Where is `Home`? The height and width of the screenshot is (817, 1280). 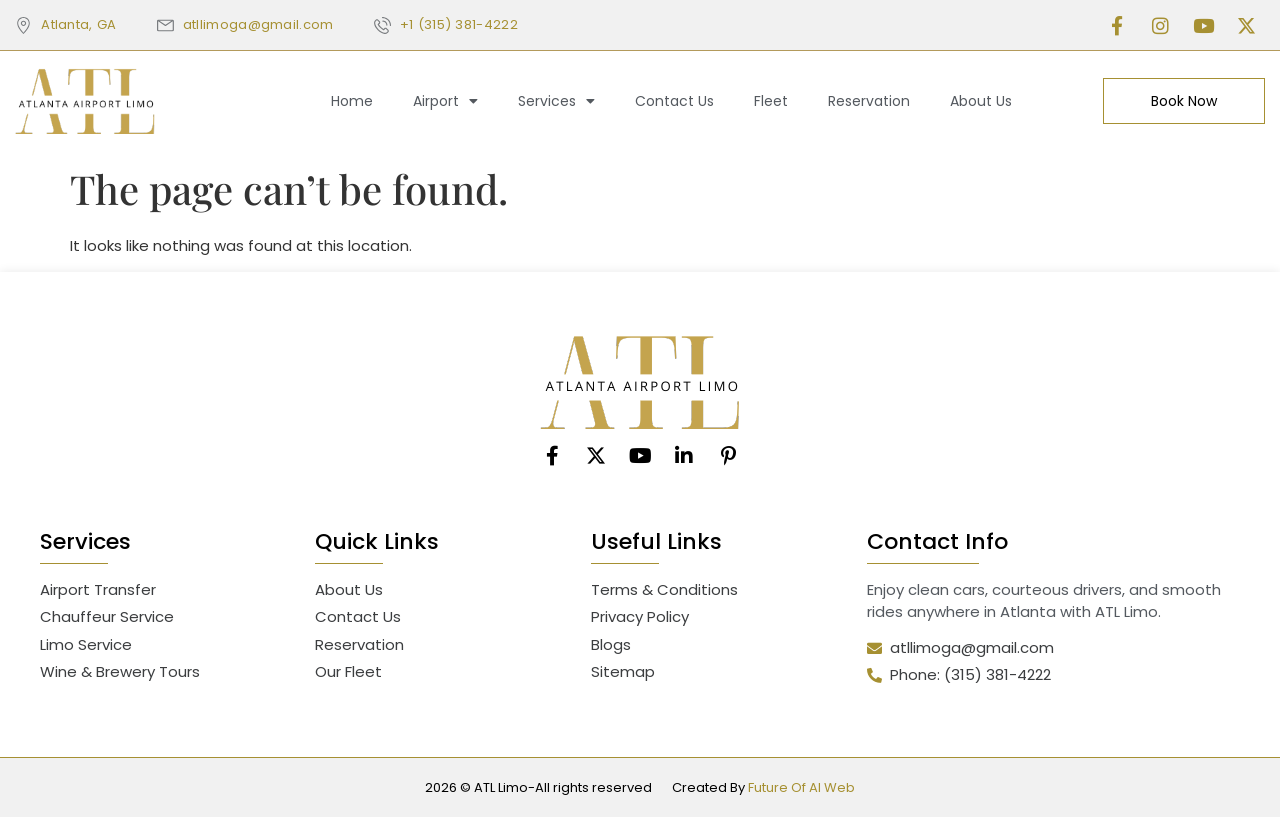 Home is located at coordinates (352, 101).